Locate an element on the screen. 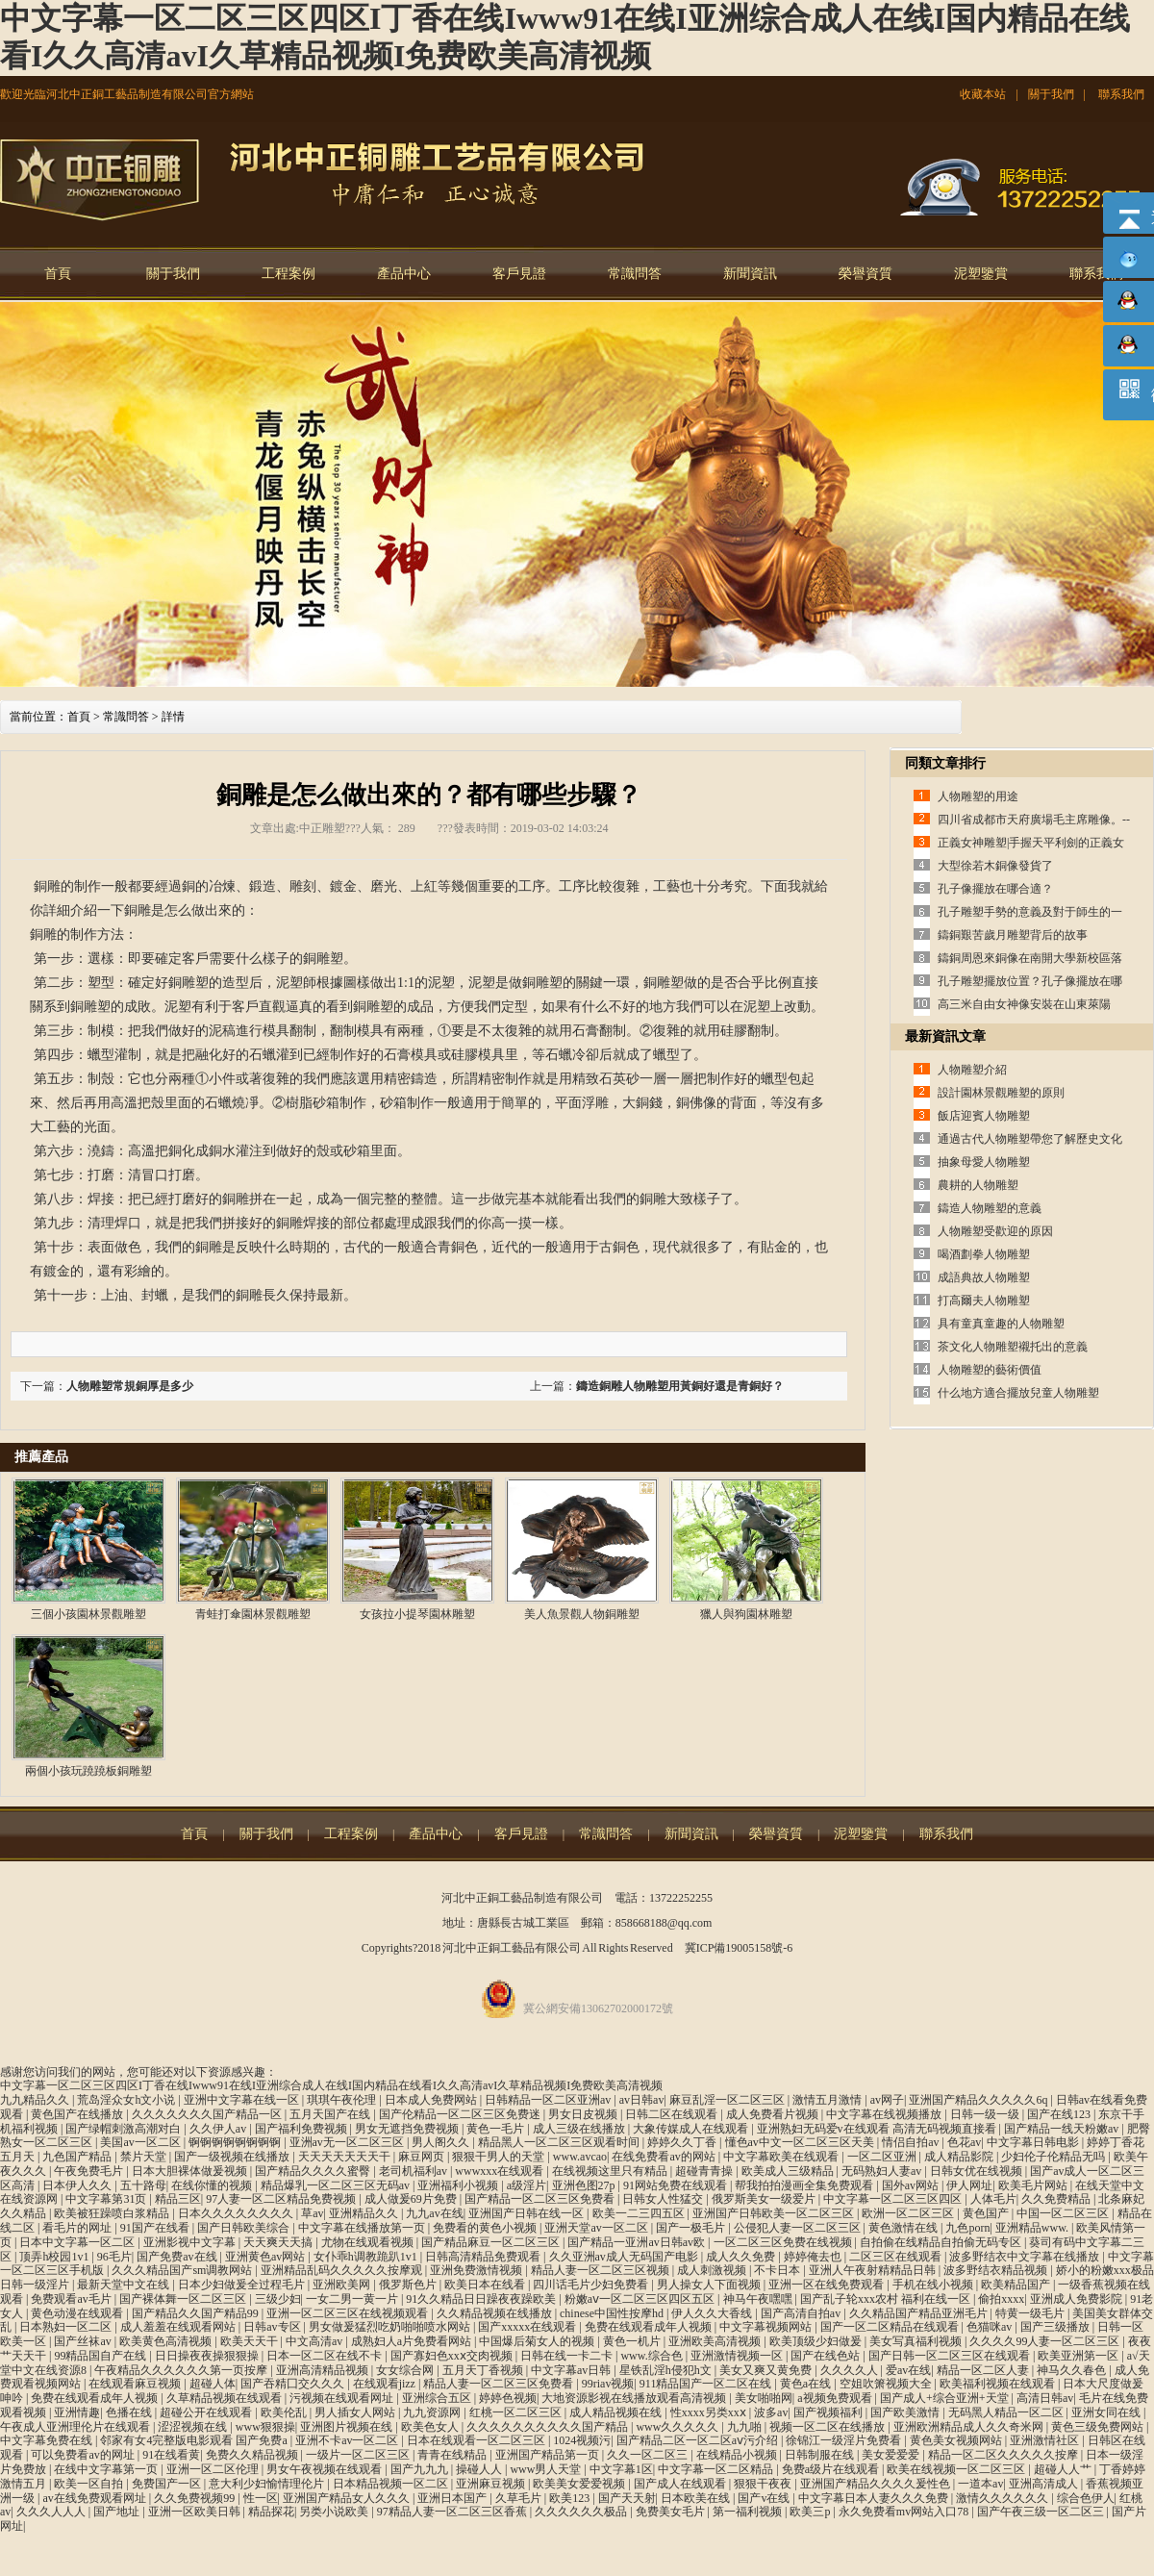  工程案例 is located at coordinates (288, 273).